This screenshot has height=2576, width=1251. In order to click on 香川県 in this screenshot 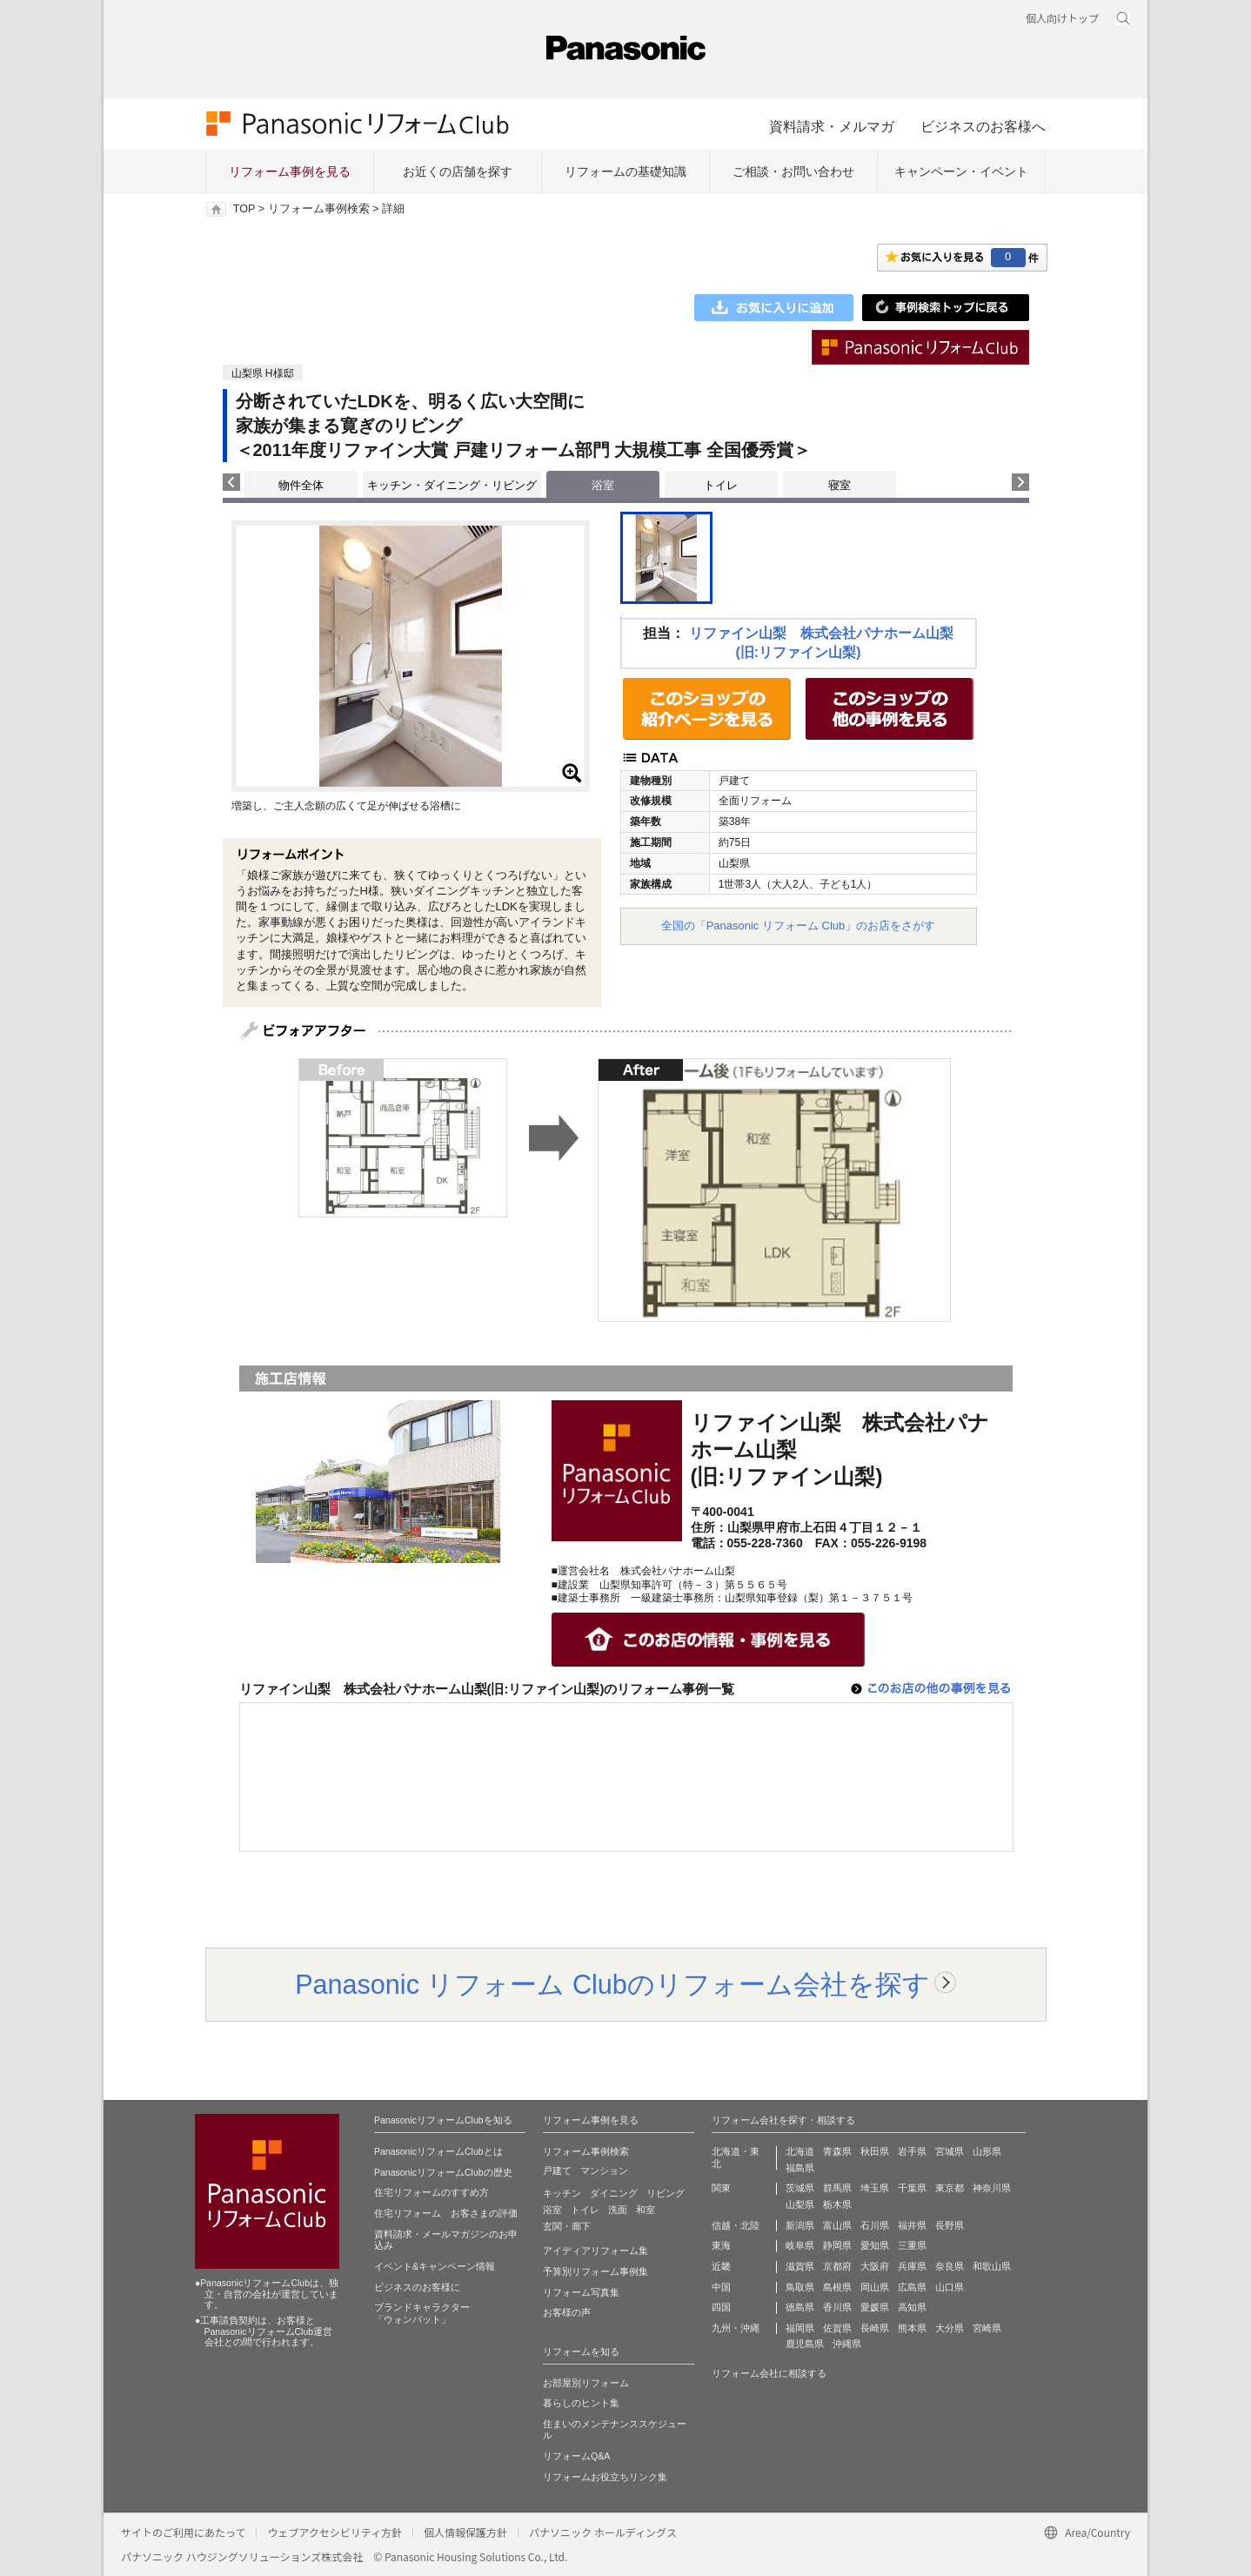, I will do `click(837, 2307)`.